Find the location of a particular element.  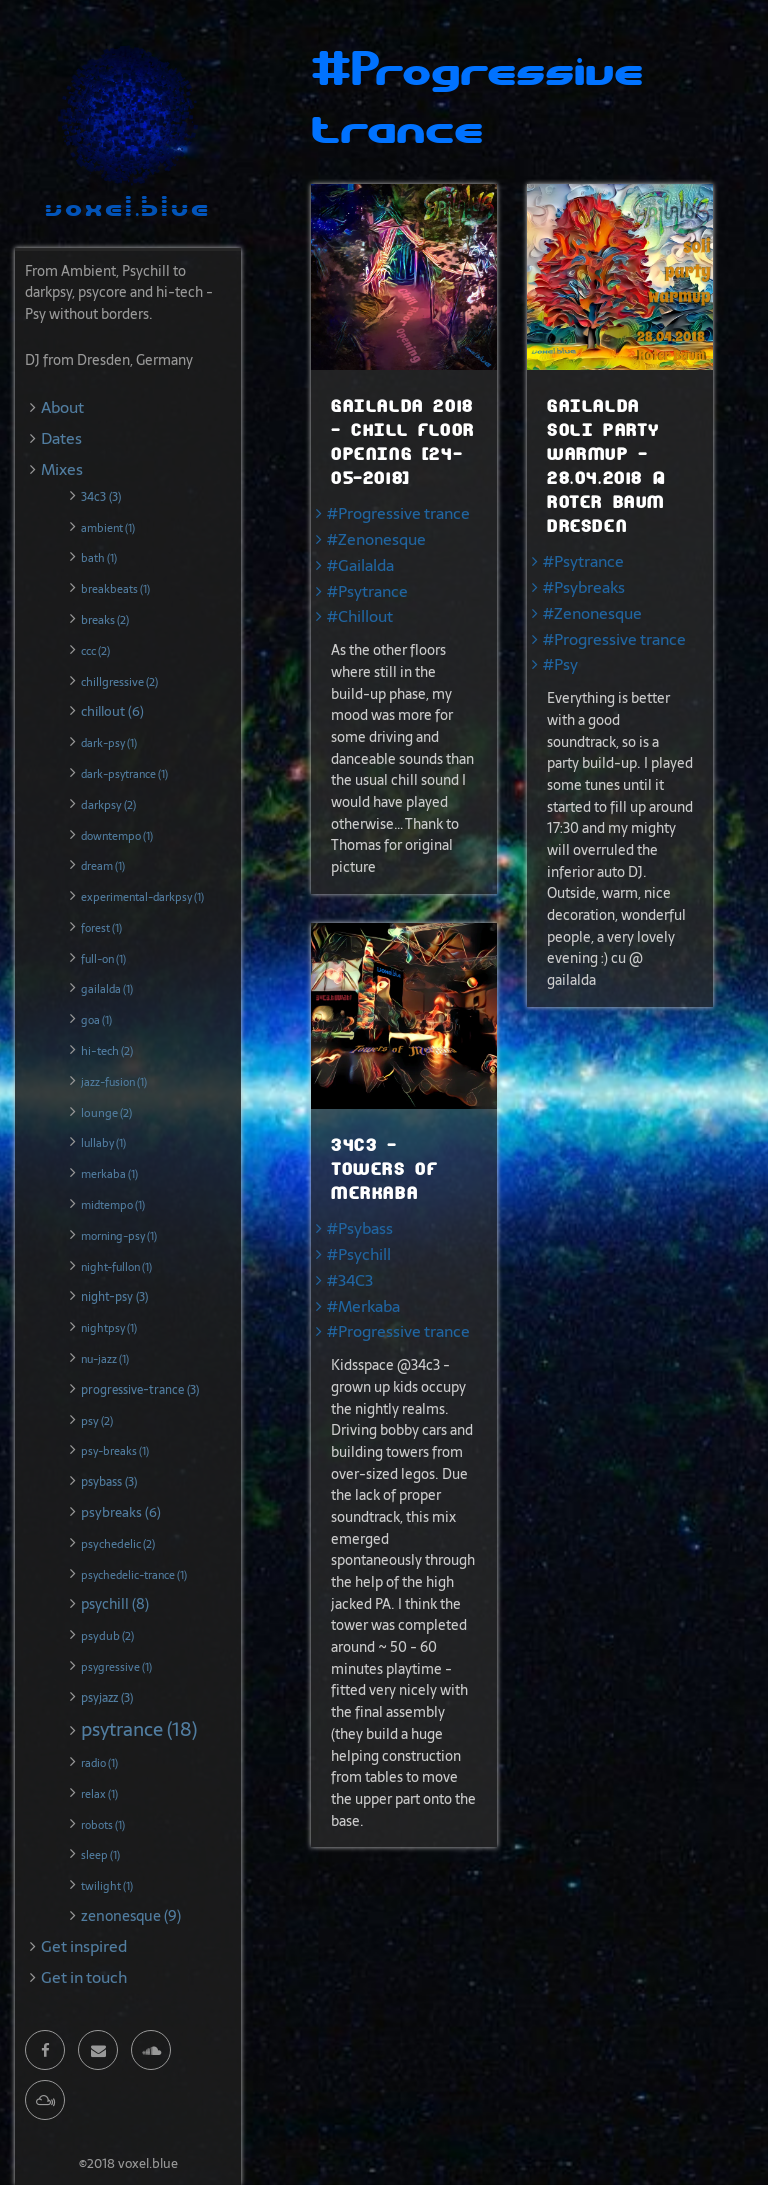

Dates is located at coordinates (61, 438).